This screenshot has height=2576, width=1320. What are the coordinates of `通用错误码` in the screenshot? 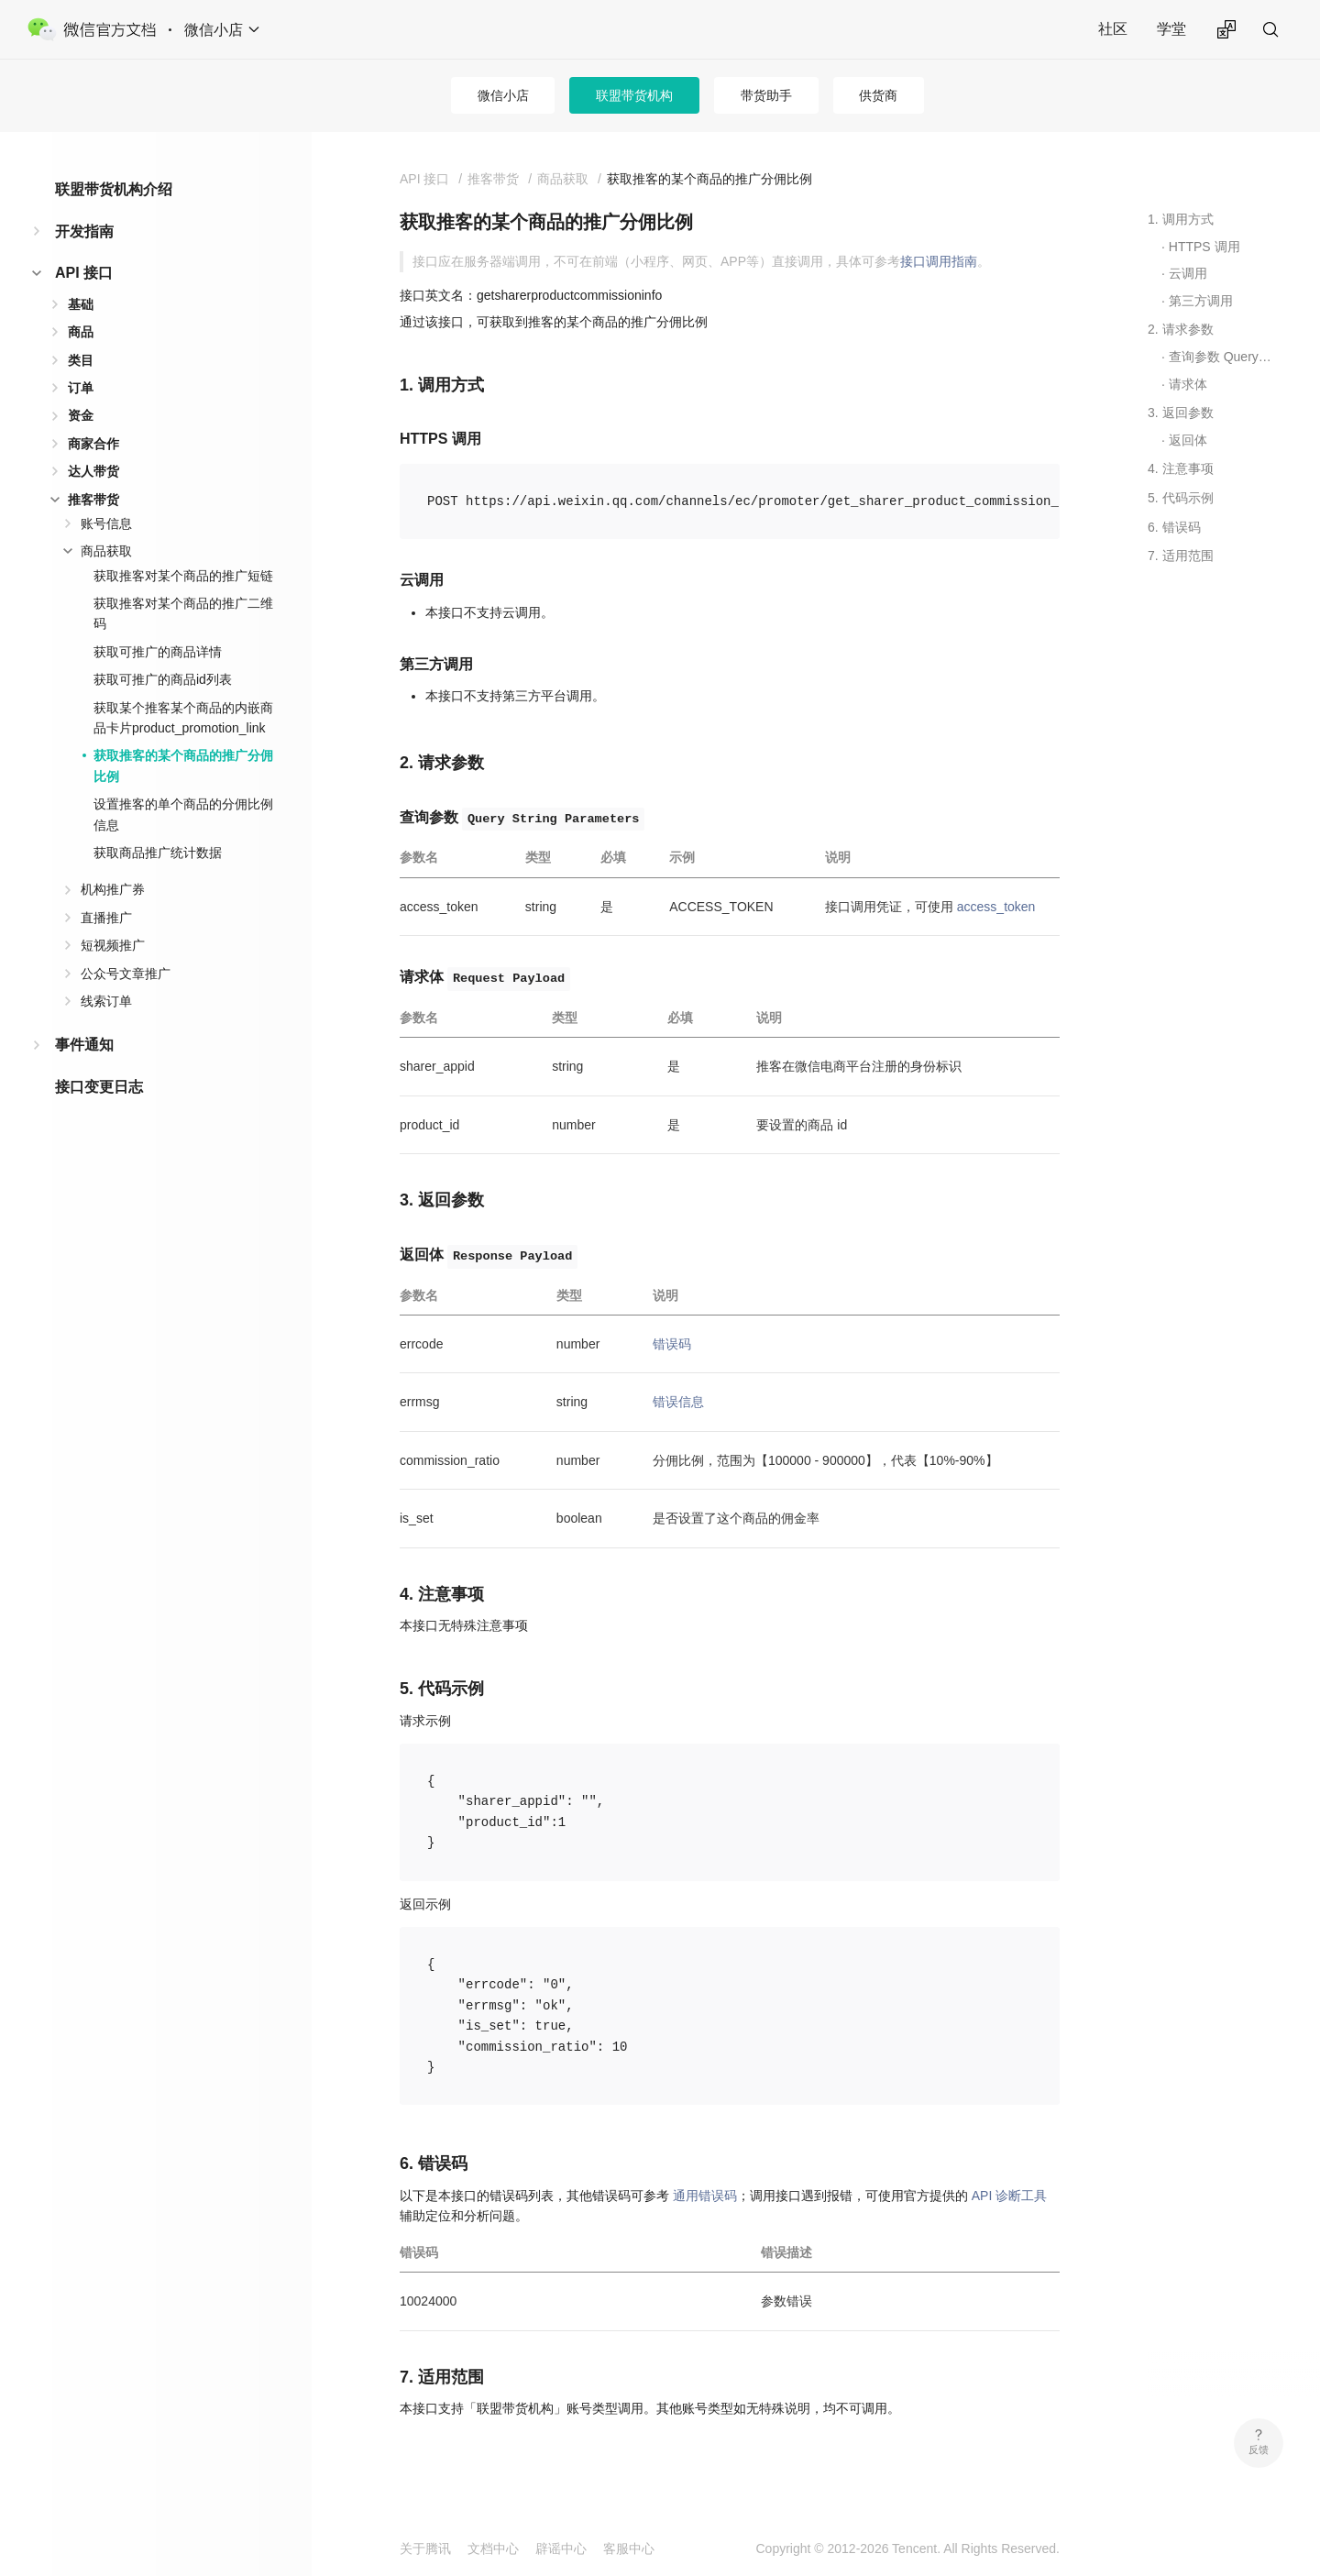 It's located at (705, 2195).